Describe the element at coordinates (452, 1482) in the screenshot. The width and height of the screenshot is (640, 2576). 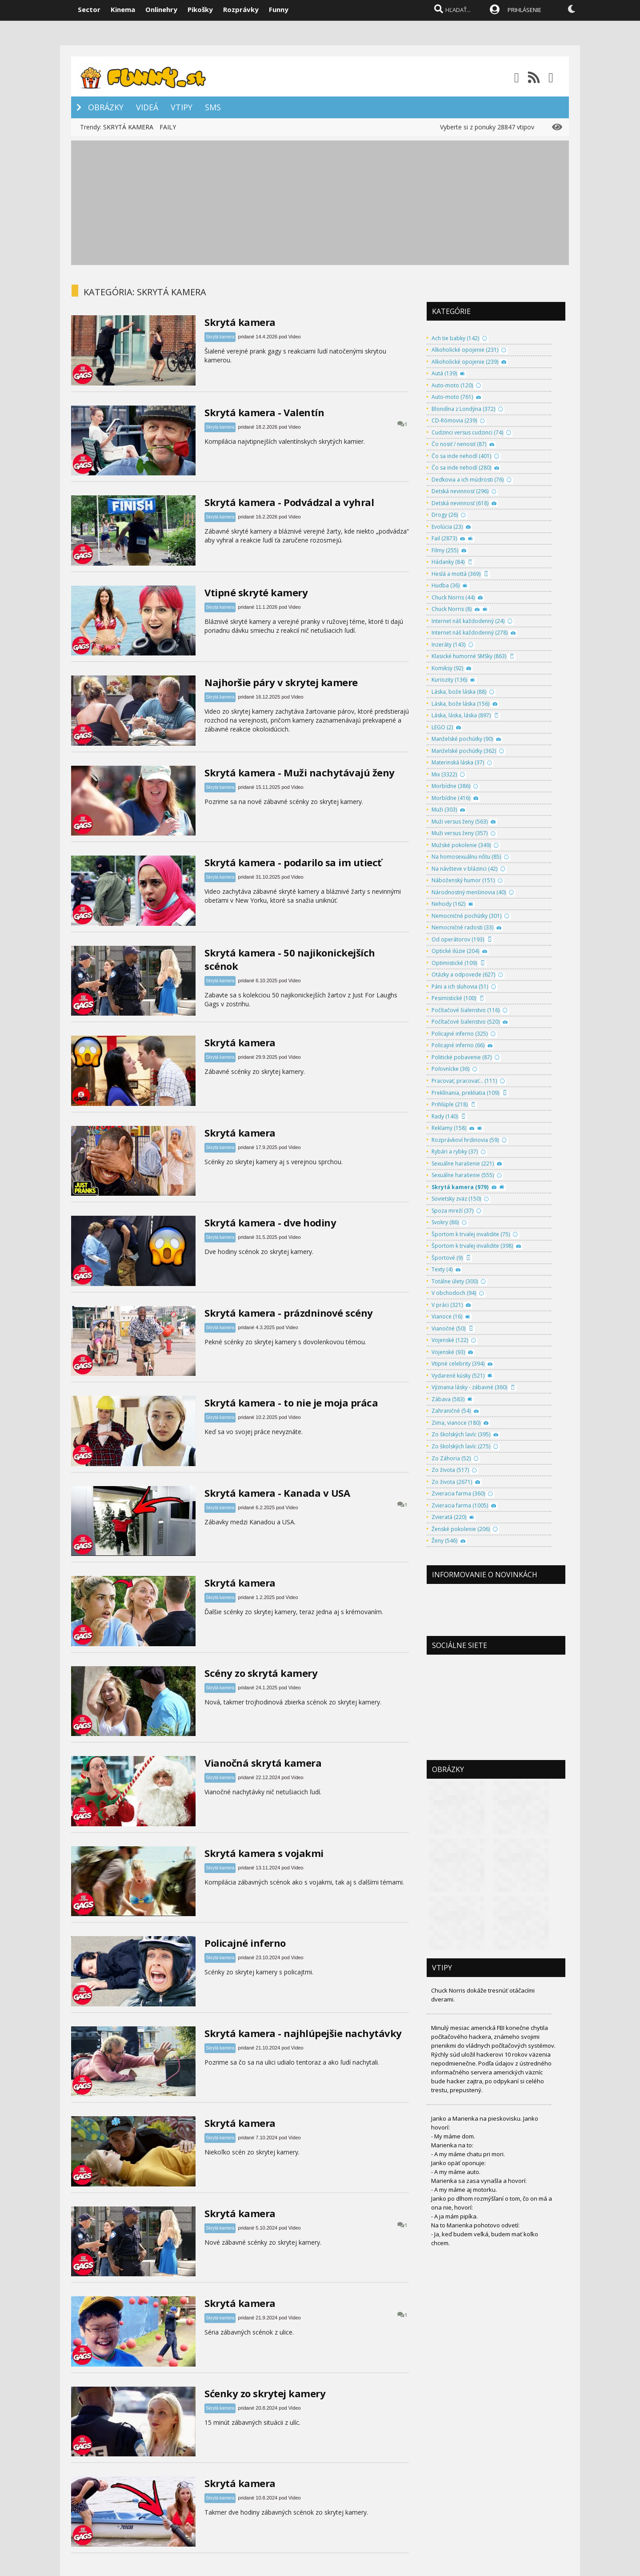
I see `Zo života (2671)` at that location.